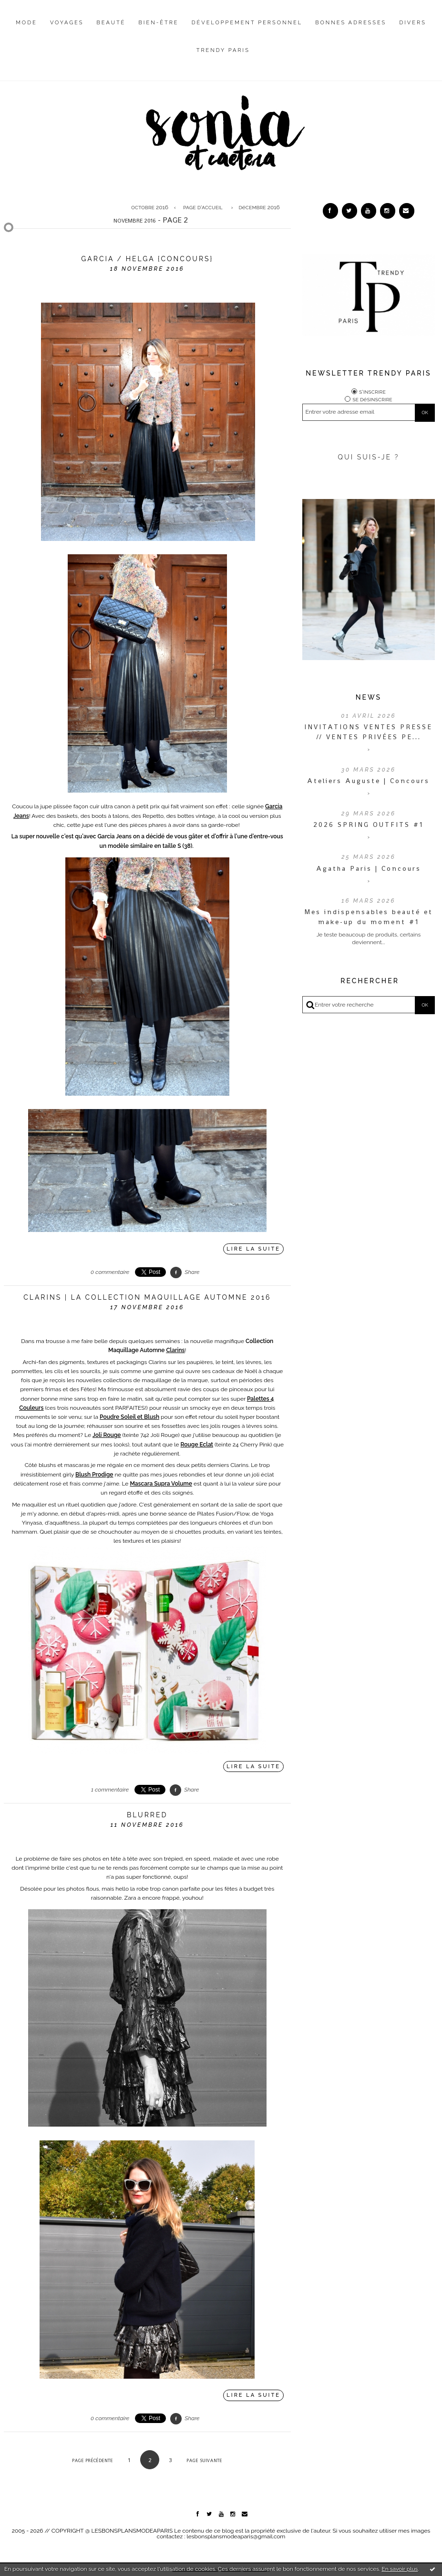 The height and width of the screenshot is (2576, 442). What do you see at coordinates (223, 50) in the screenshot?
I see `Trendy Paris` at bounding box center [223, 50].